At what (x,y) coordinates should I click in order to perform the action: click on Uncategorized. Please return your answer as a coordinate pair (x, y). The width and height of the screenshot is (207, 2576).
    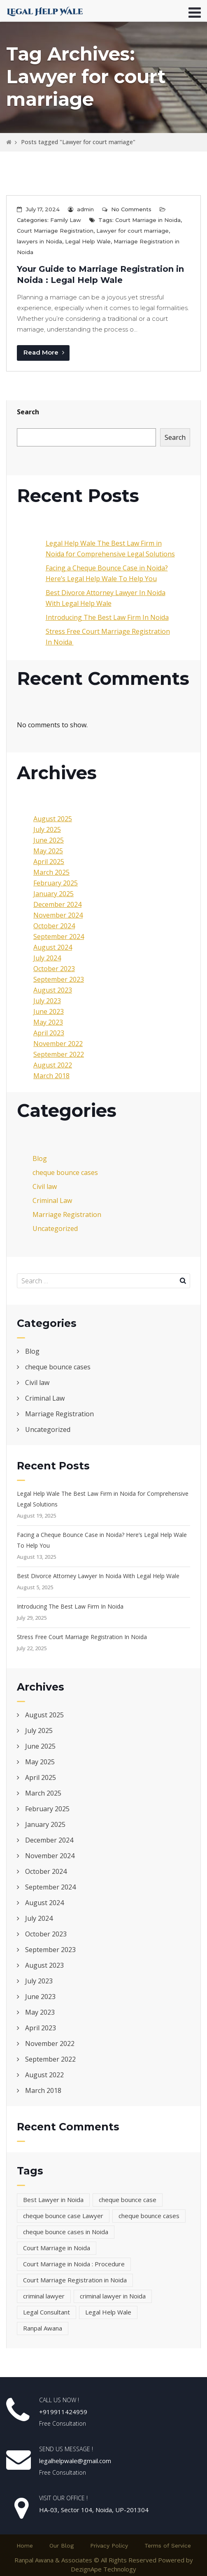
    Looking at the image, I should click on (55, 1228).